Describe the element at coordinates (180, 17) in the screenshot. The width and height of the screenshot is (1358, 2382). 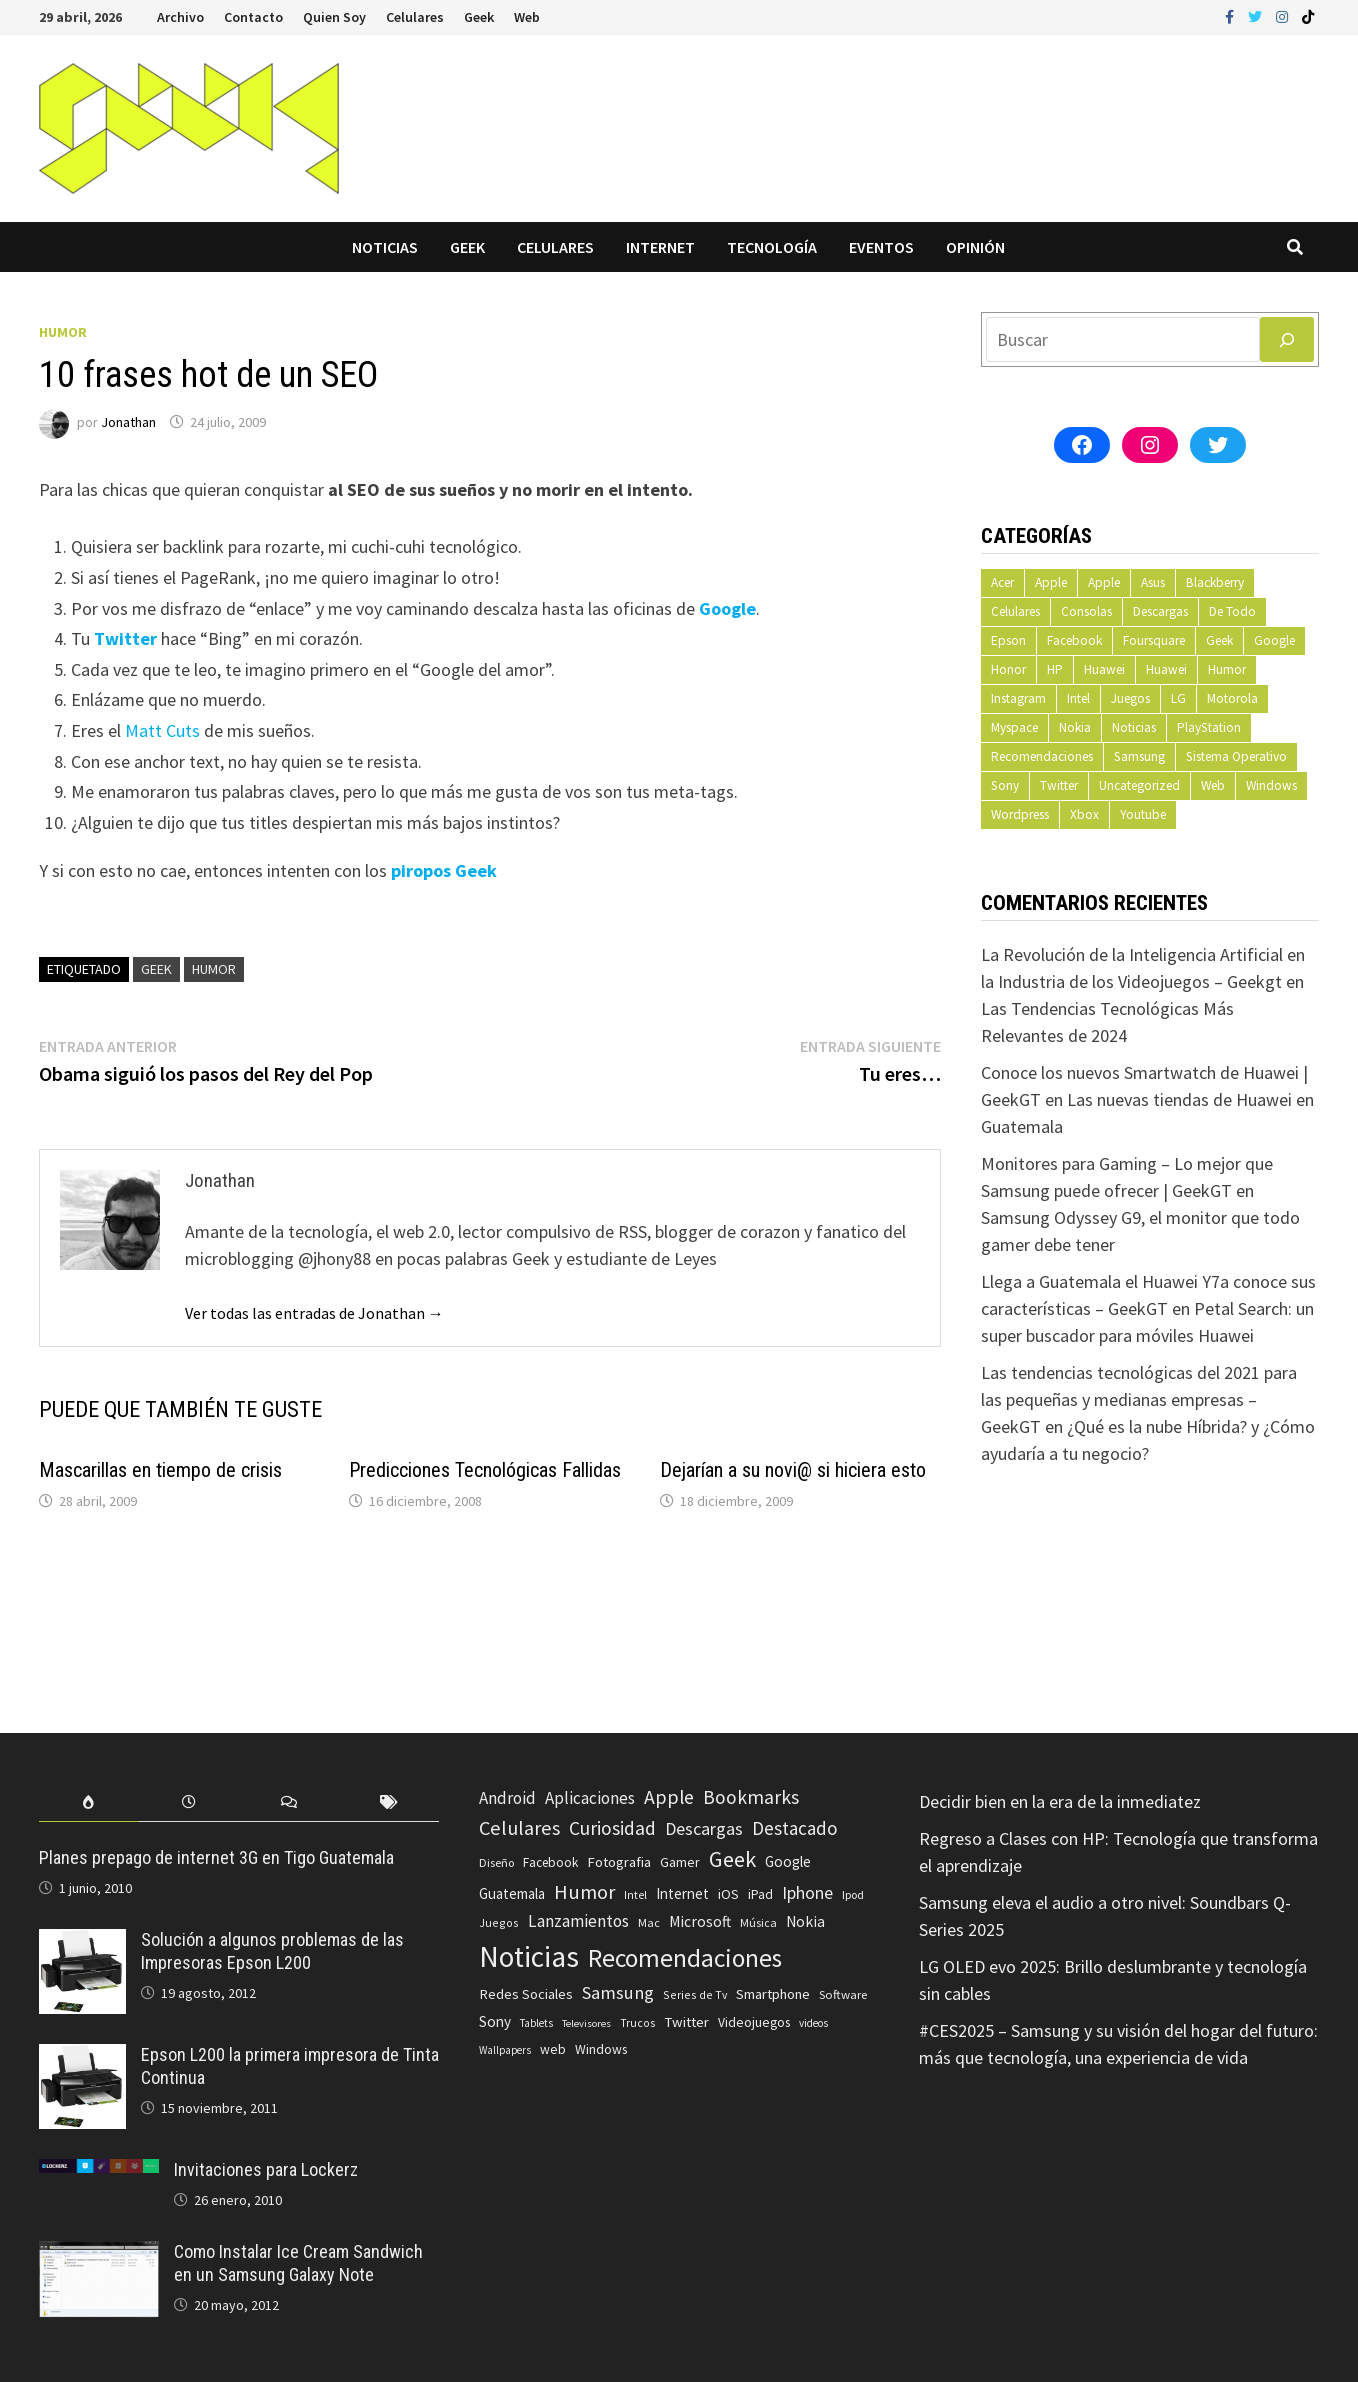
I see `Archivo` at that location.